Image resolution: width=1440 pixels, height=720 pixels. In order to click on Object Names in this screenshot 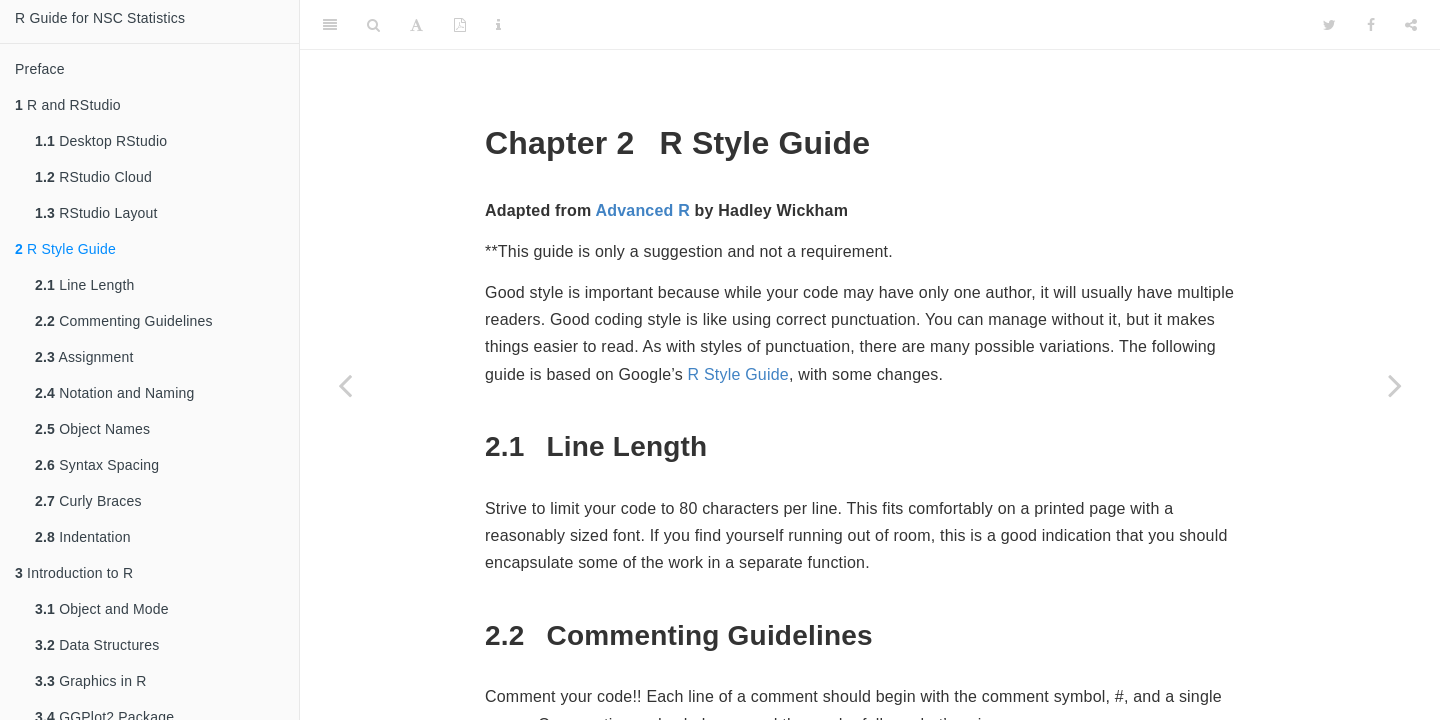, I will do `click(92, 429)`.